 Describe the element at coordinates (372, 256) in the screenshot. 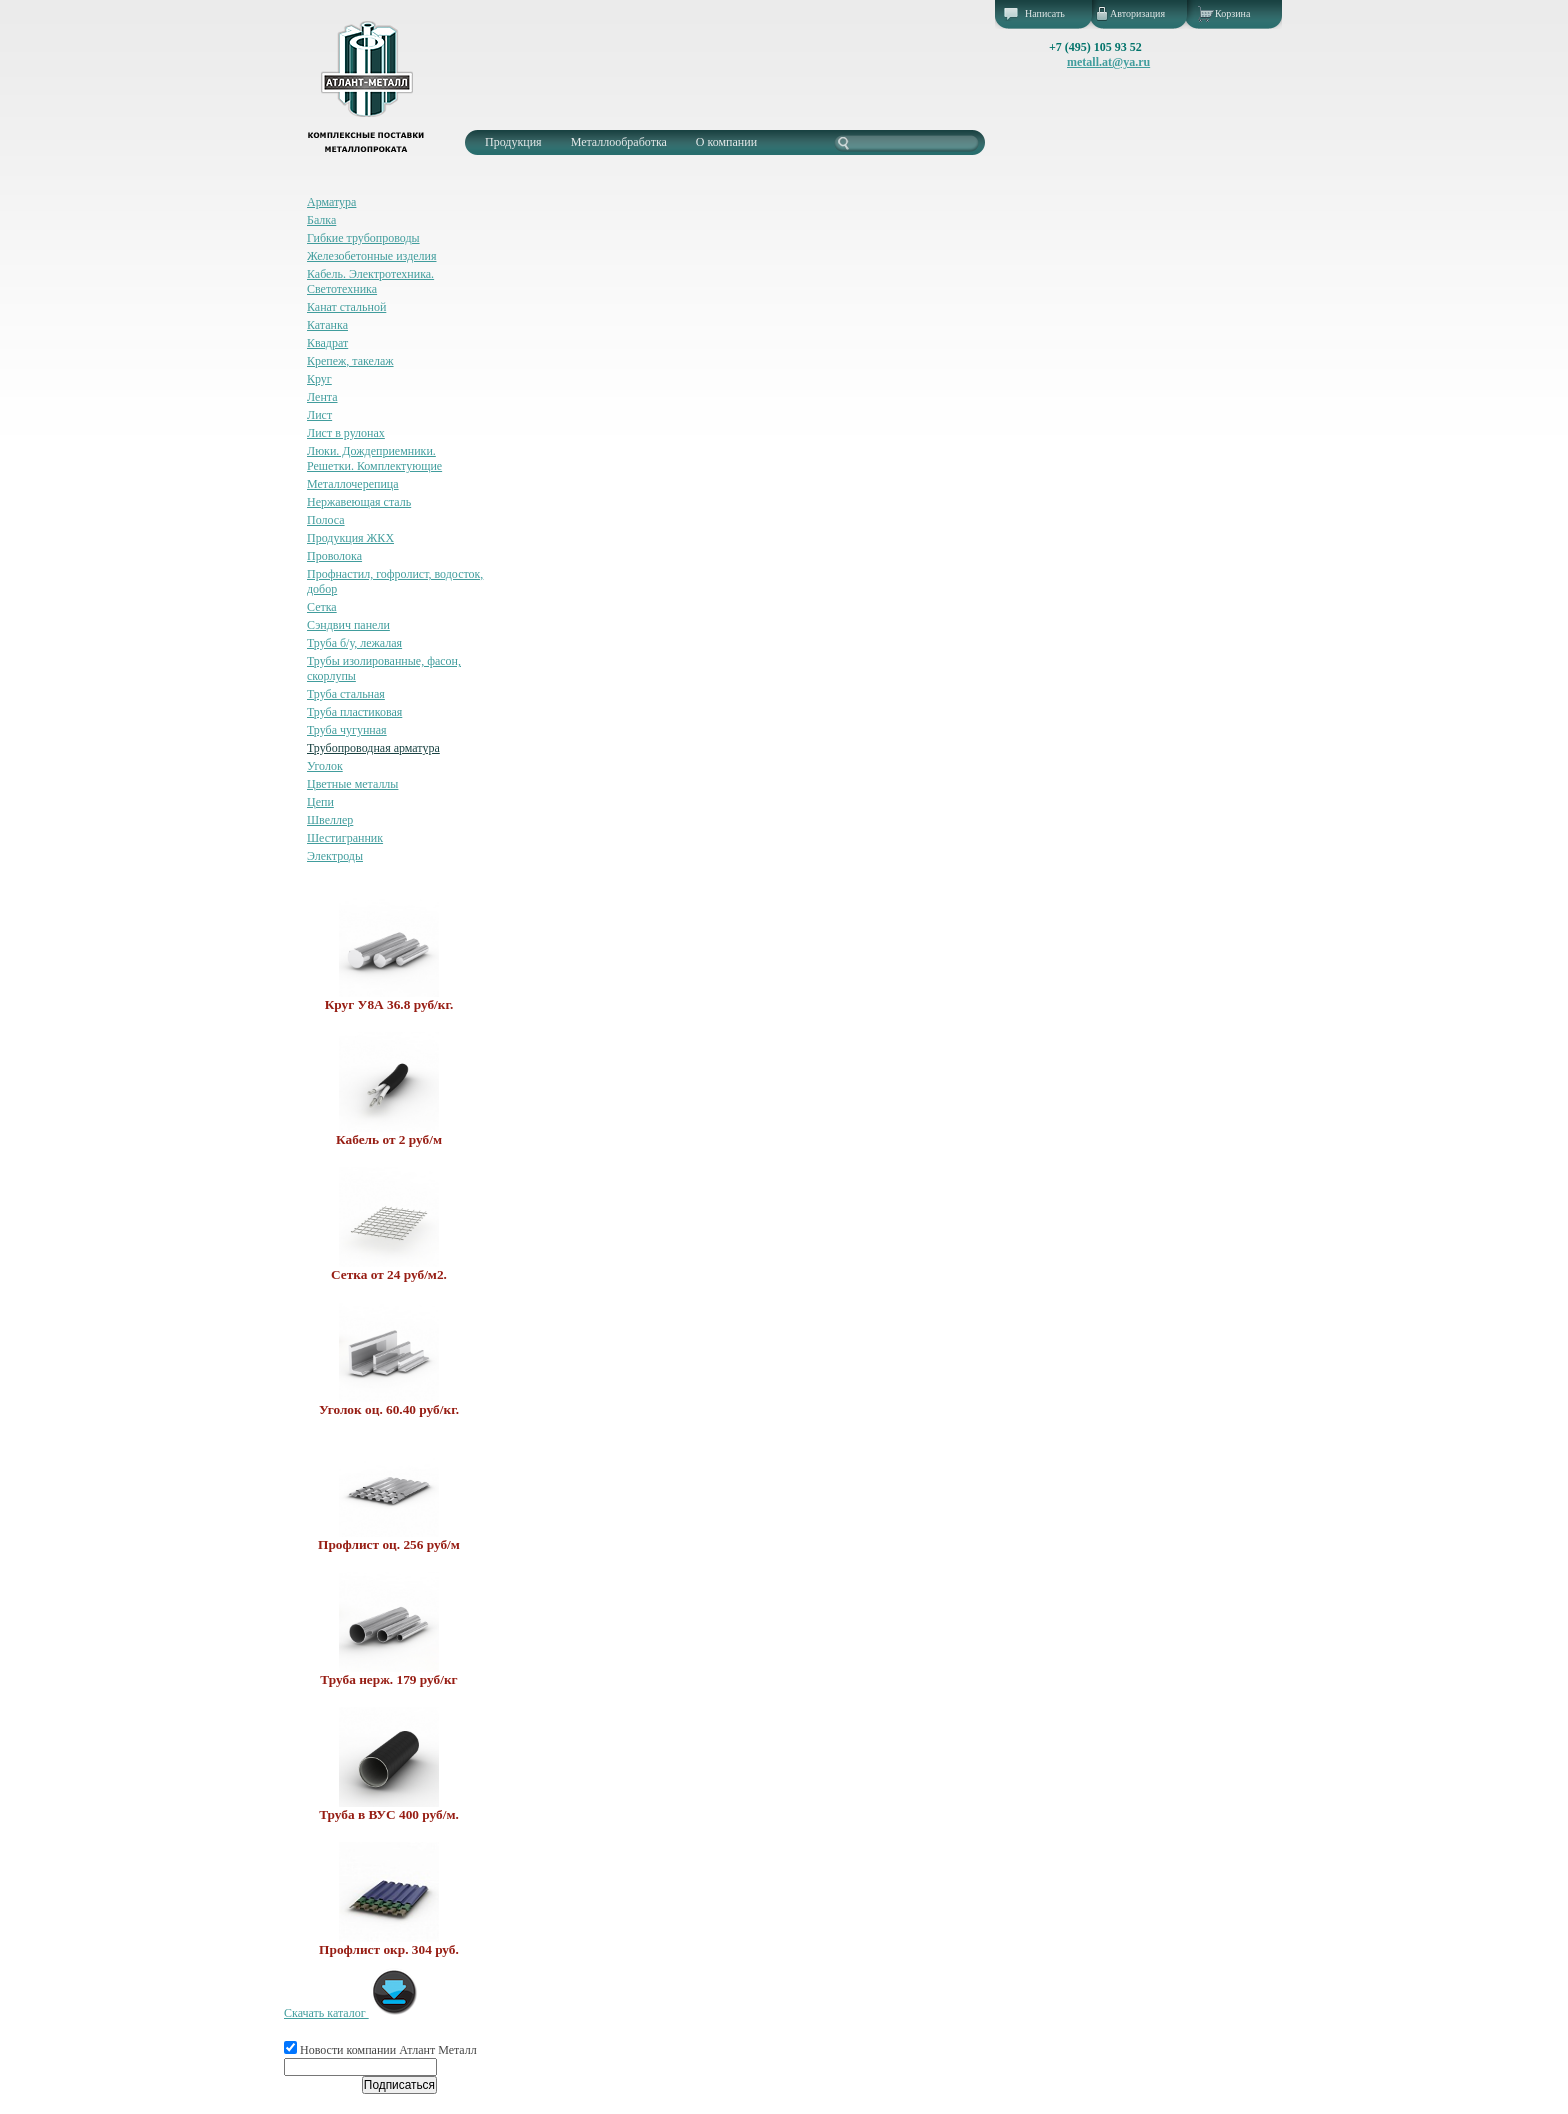

I see `Железобетонные изделия` at that location.